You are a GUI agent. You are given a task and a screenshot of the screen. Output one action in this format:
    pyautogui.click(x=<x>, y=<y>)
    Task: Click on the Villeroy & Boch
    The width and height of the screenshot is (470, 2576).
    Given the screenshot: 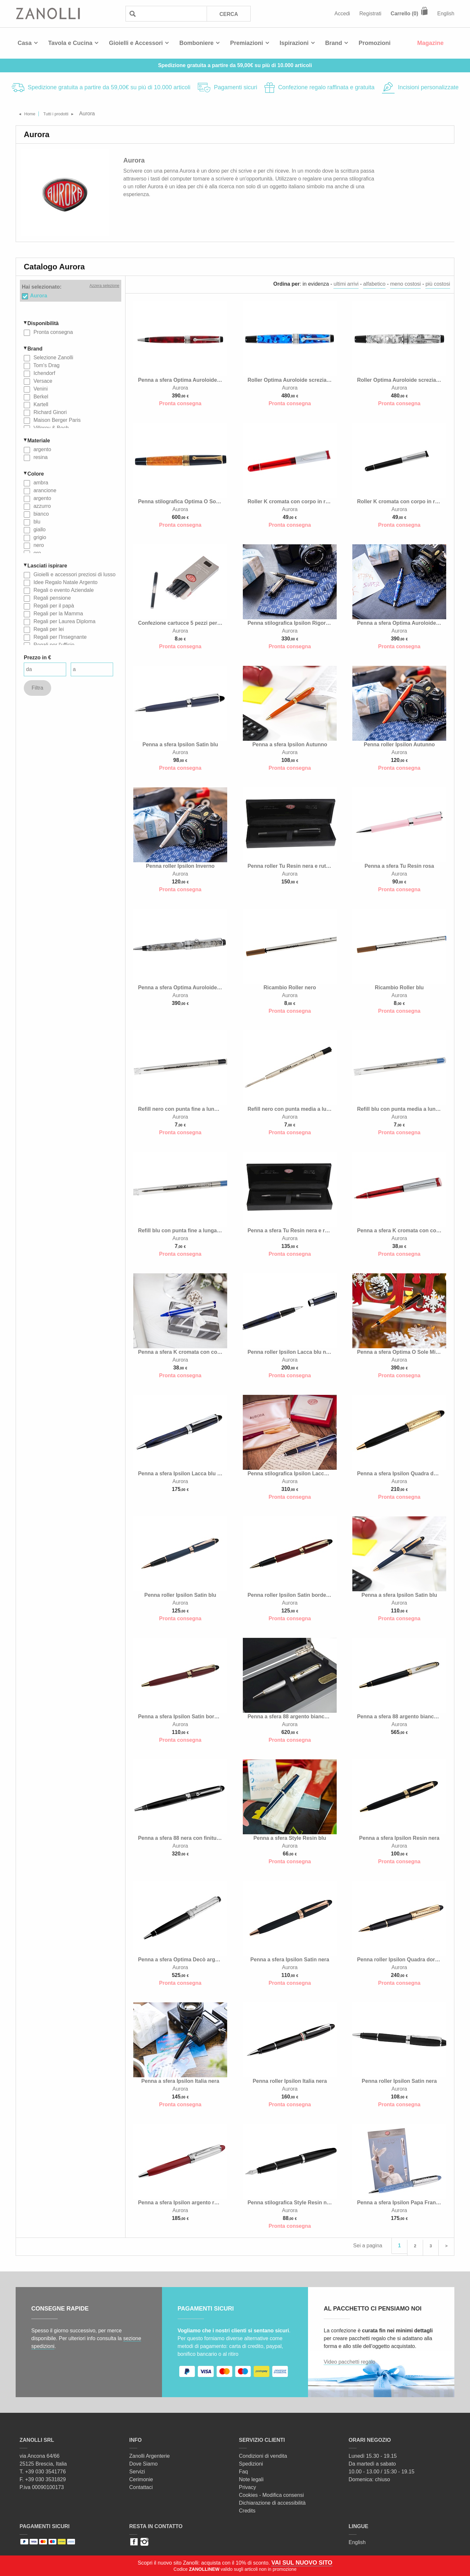 What is the action you would take?
    pyautogui.click(x=50, y=427)
    